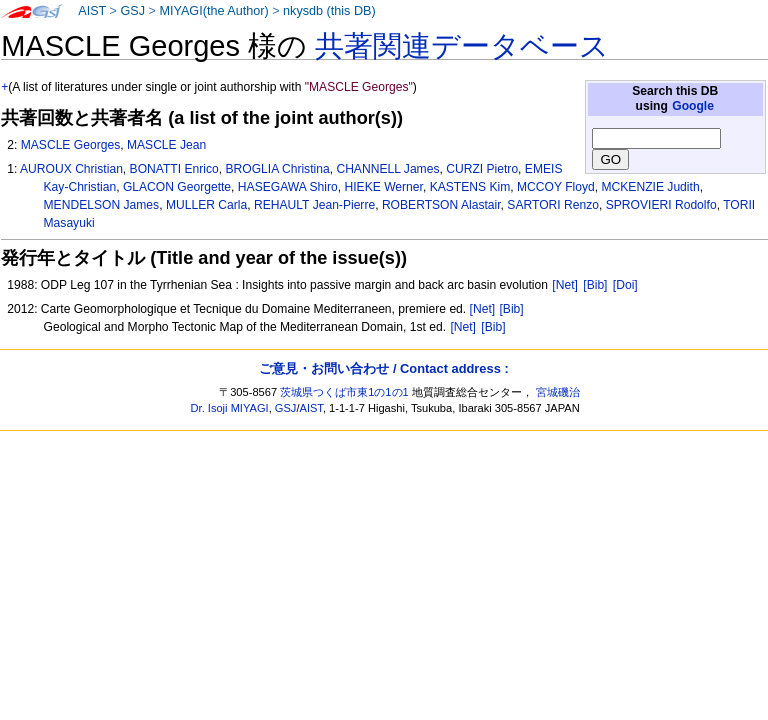 The width and height of the screenshot is (768, 720). I want to click on nkysdb (this DB), so click(329, 11).